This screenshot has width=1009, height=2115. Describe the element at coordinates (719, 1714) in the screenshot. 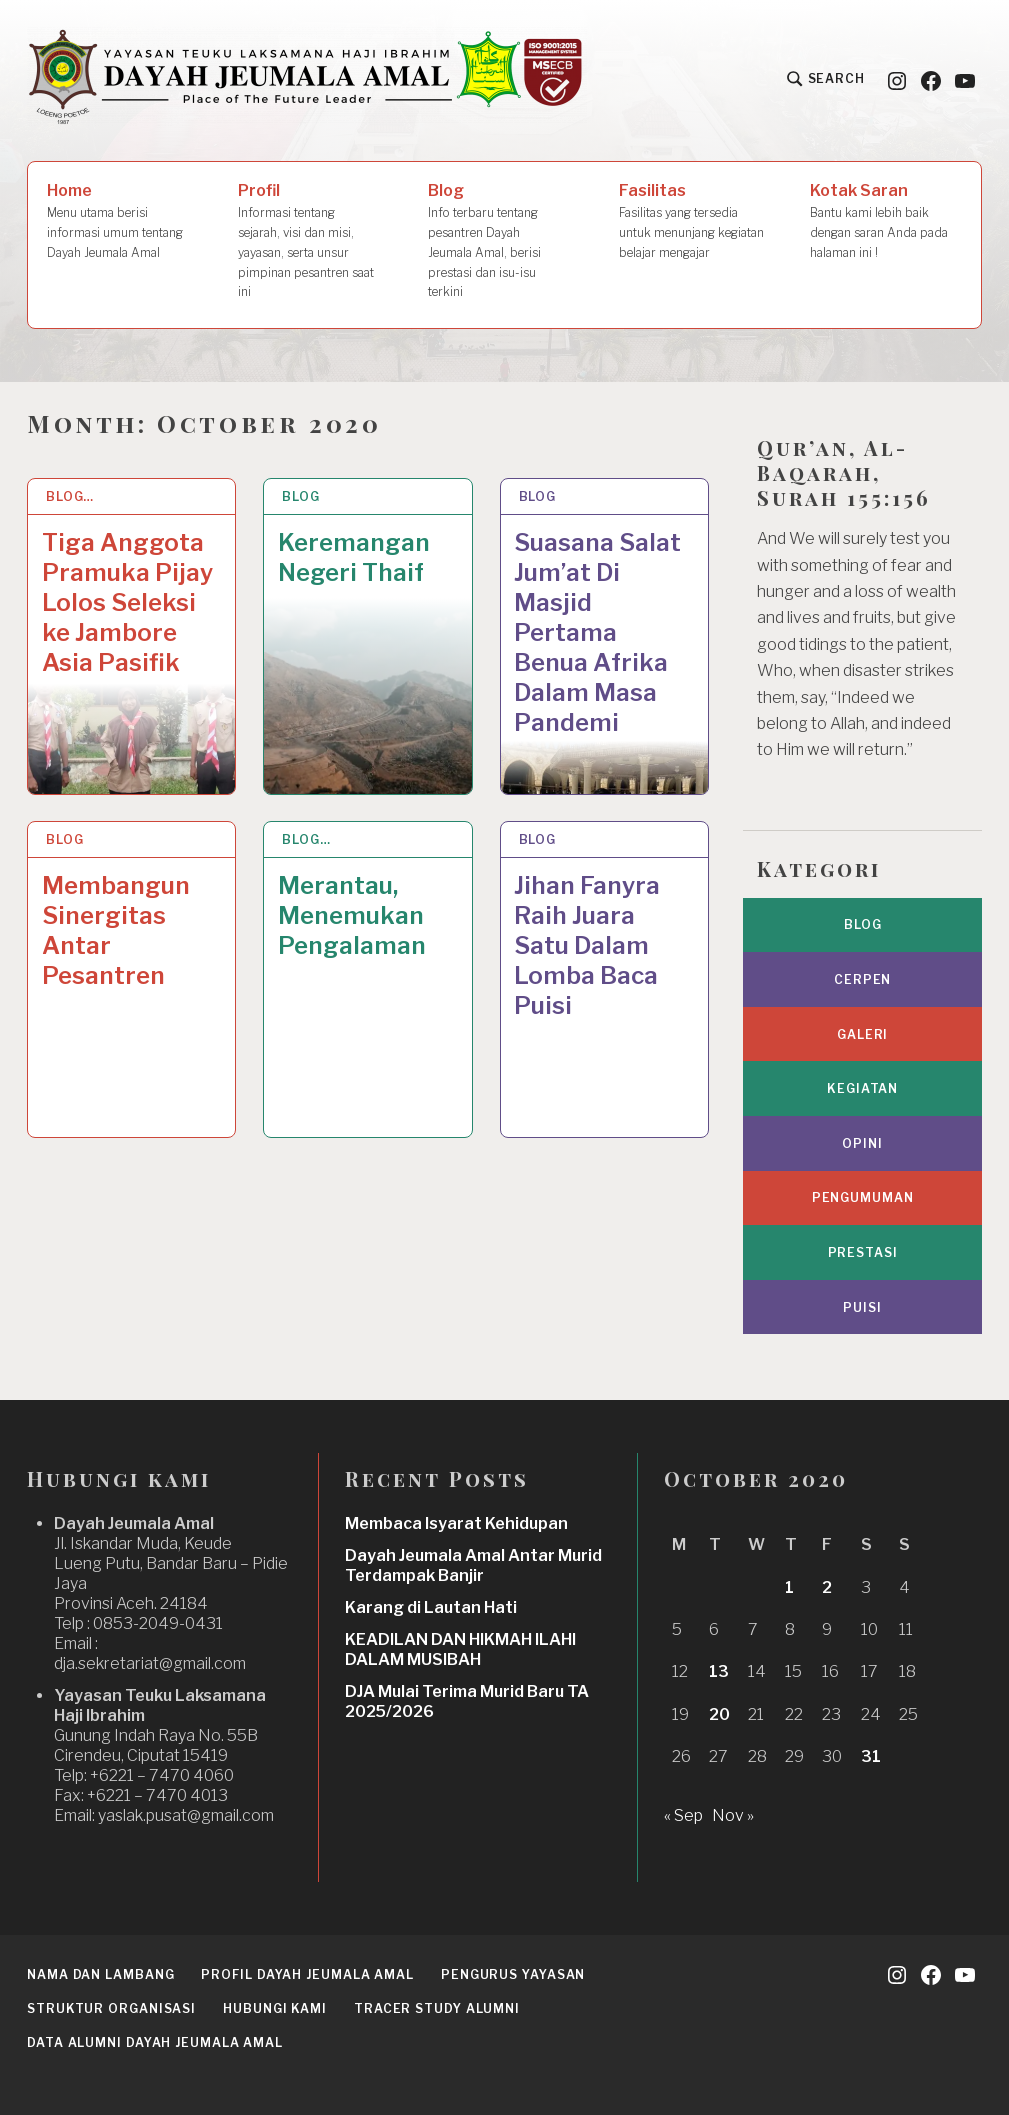

I see `20 [Posts published on October 20, 2020]` at that location.